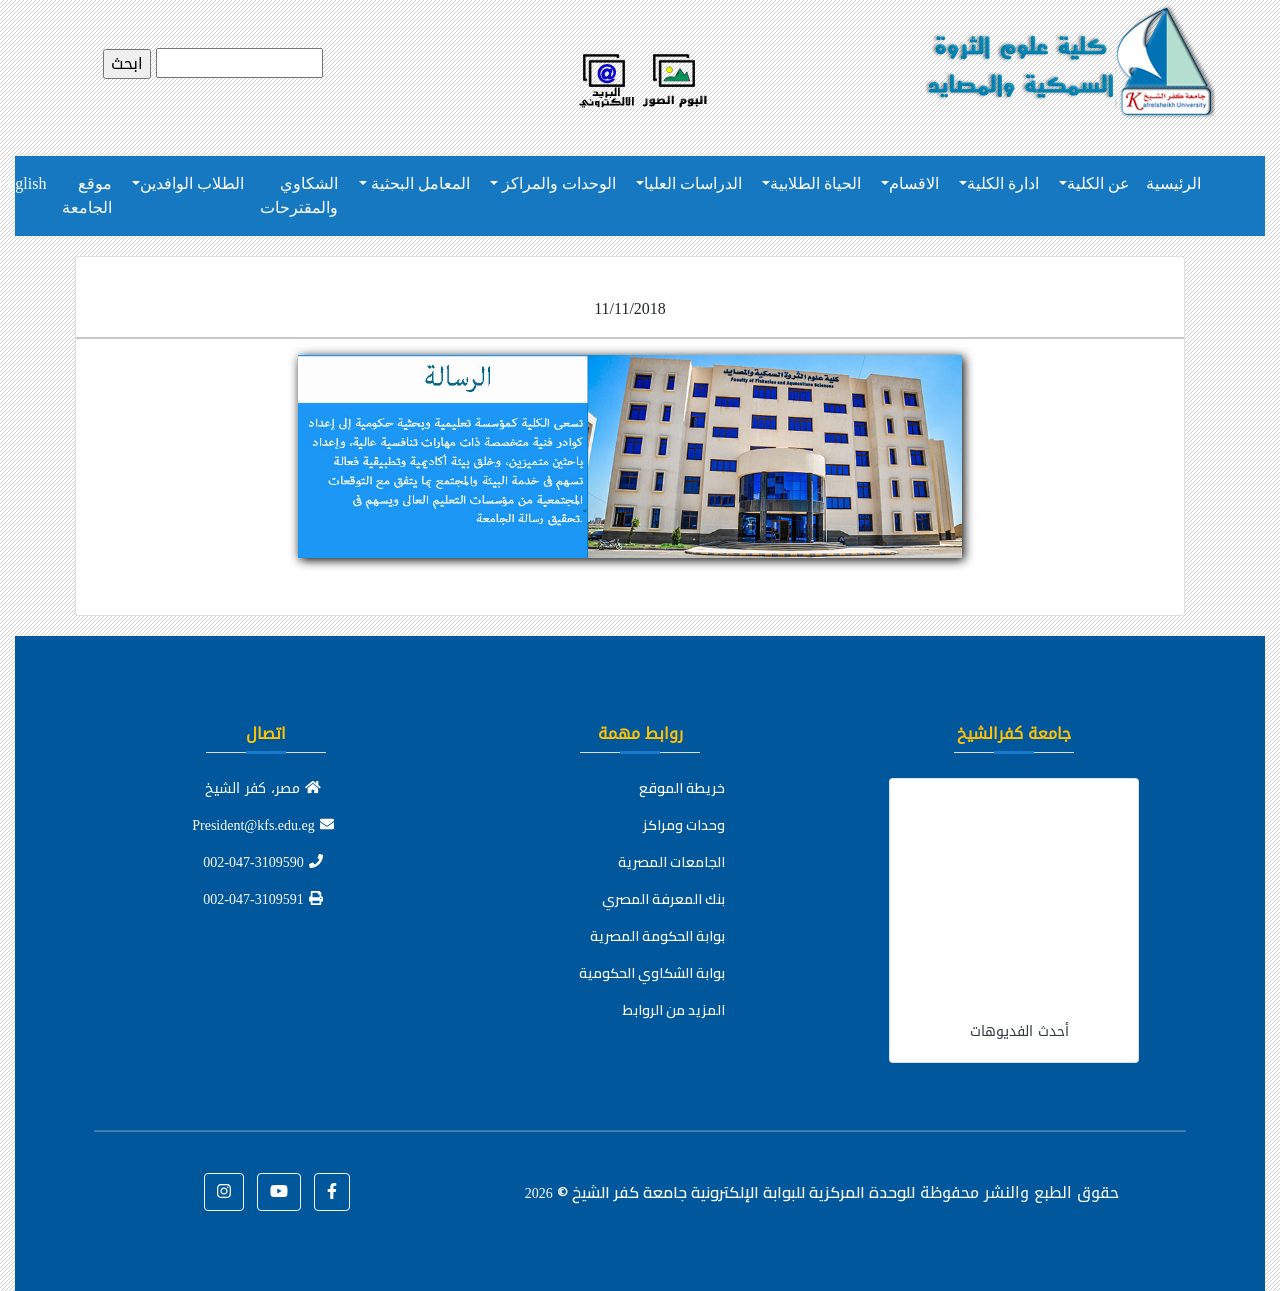  I want to click on عن الكلية, so click(1098, 183).